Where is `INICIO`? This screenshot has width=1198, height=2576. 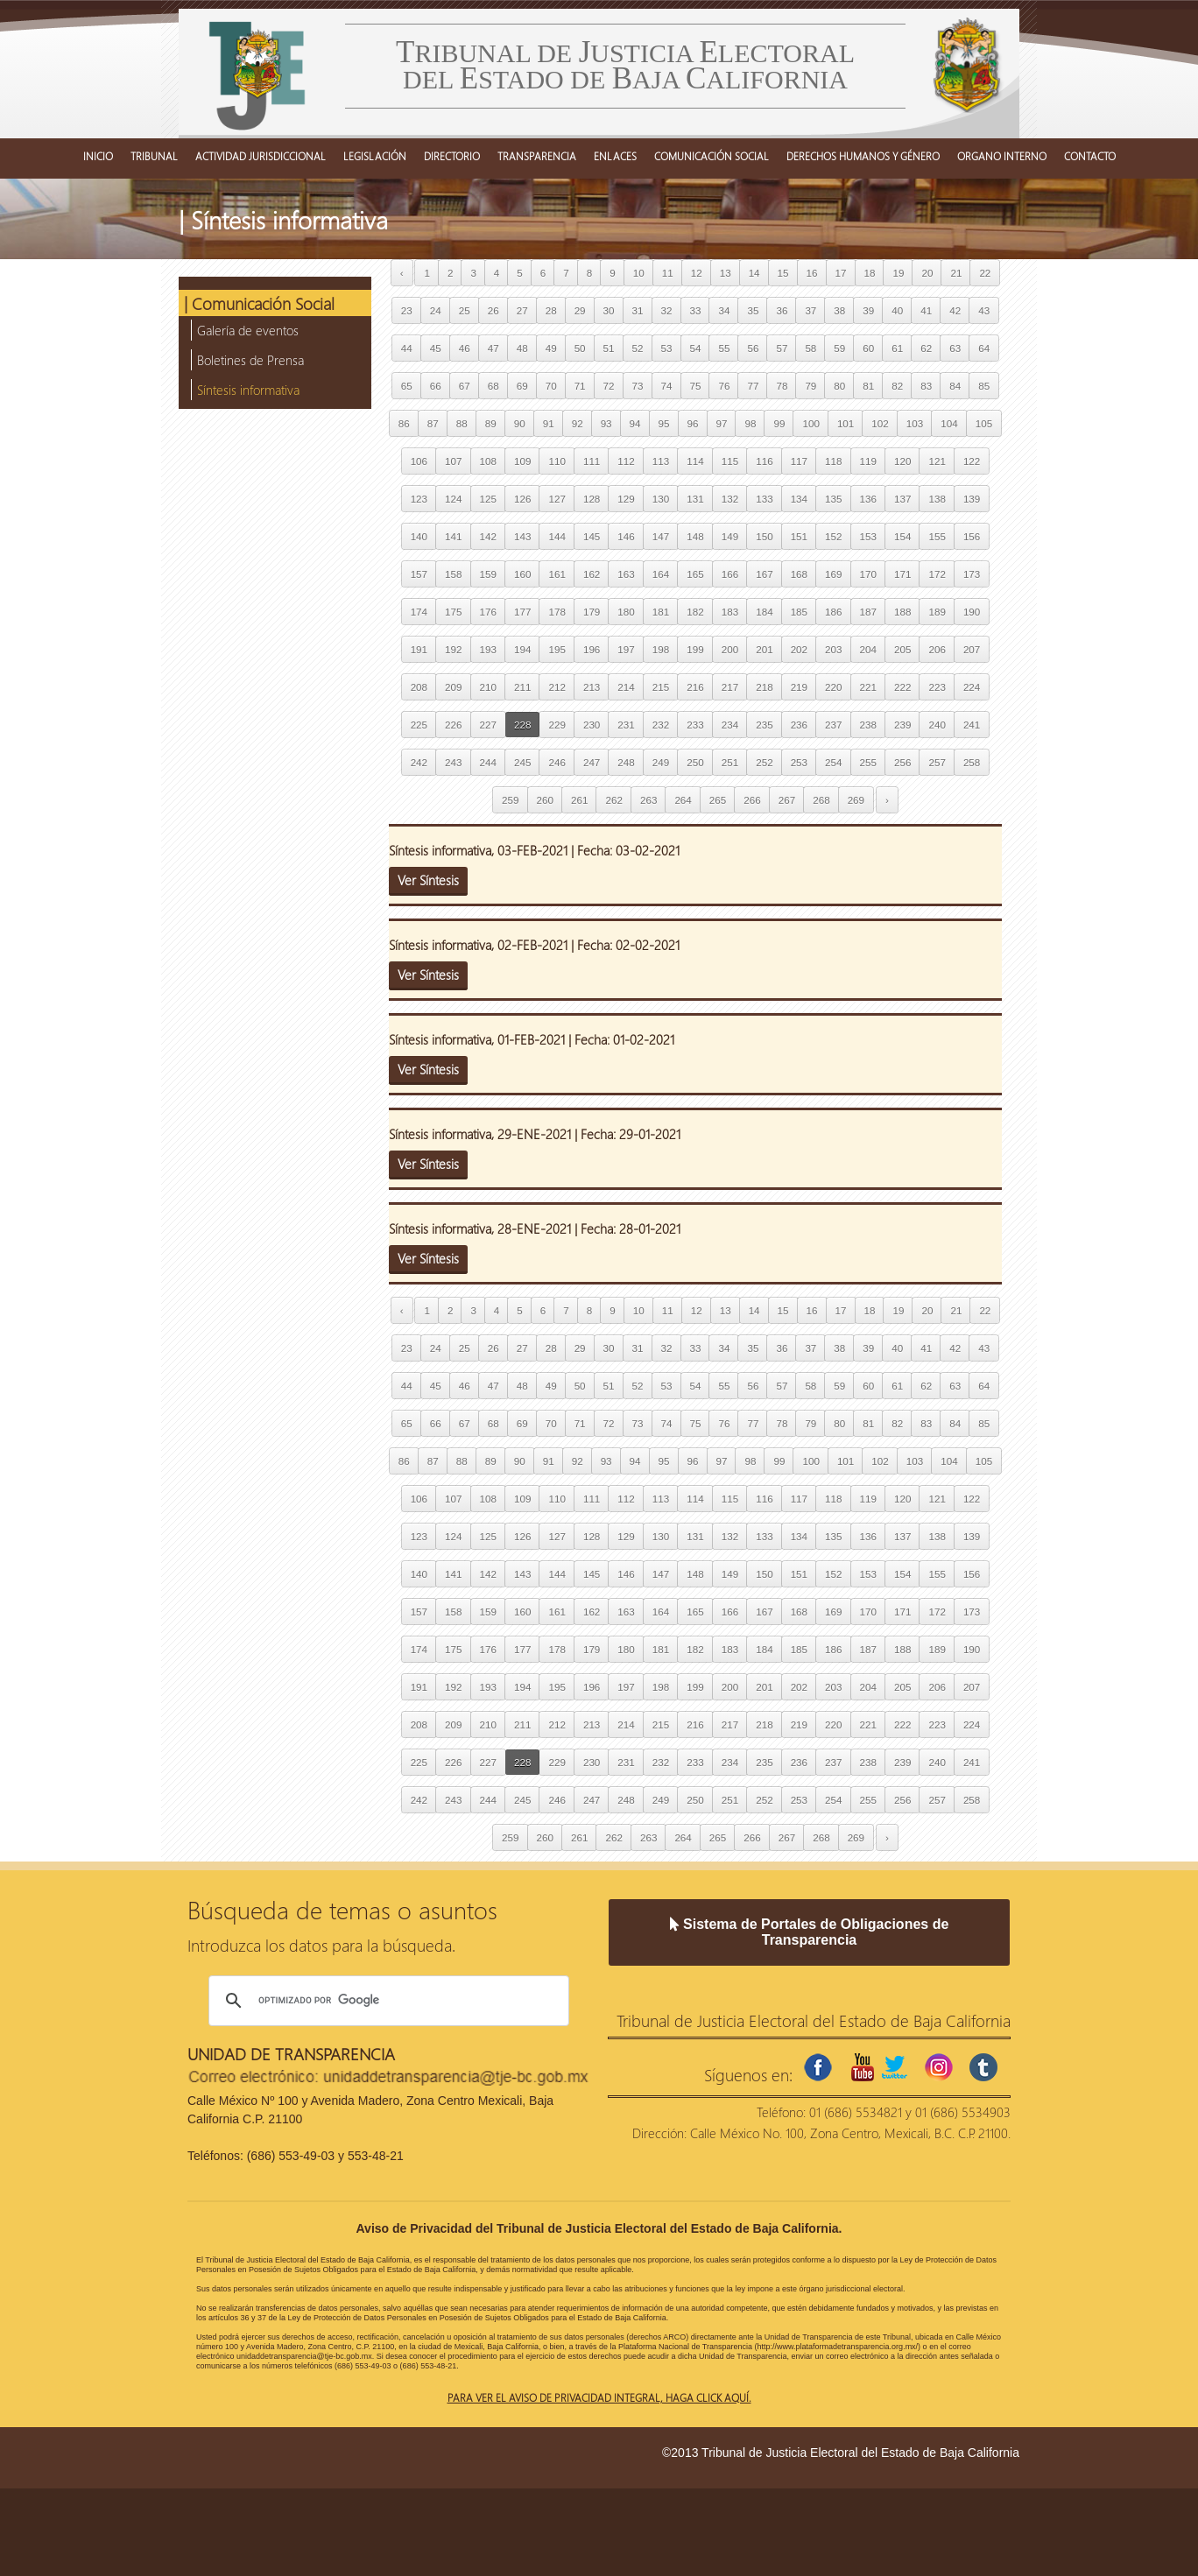
INICIO is located at coordinates (98, 156).